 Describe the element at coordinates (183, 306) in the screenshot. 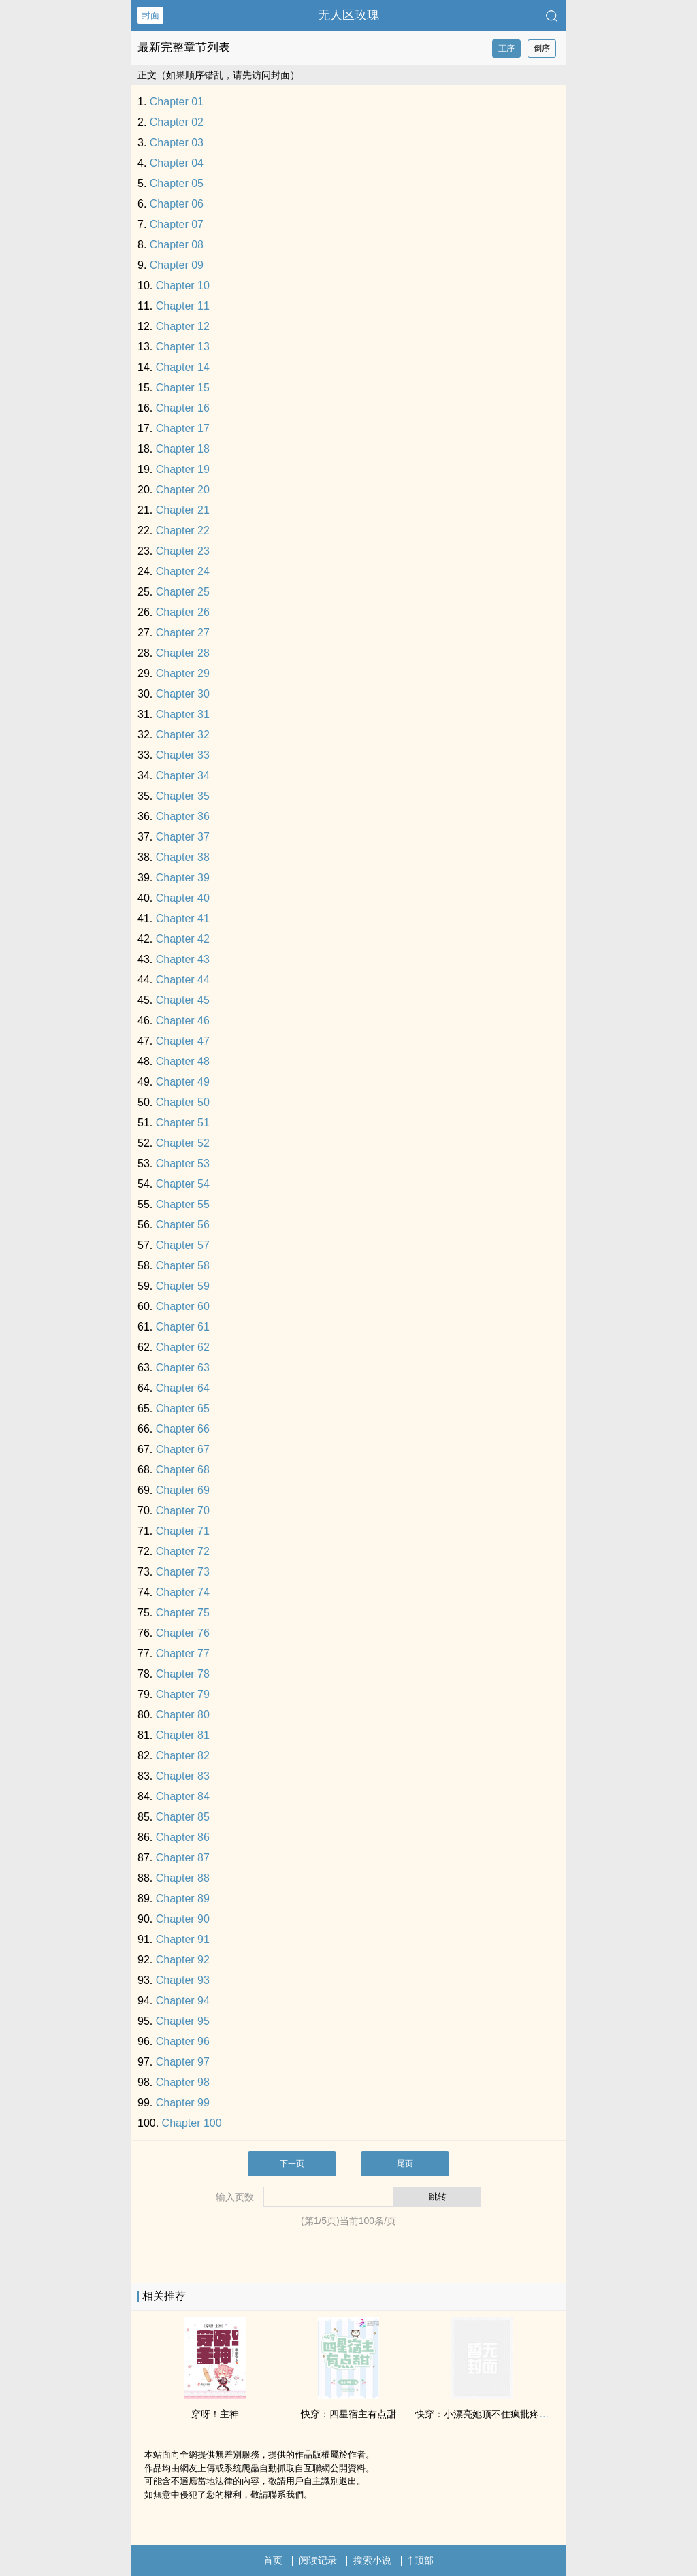

I see `Chapter 11` at that location.